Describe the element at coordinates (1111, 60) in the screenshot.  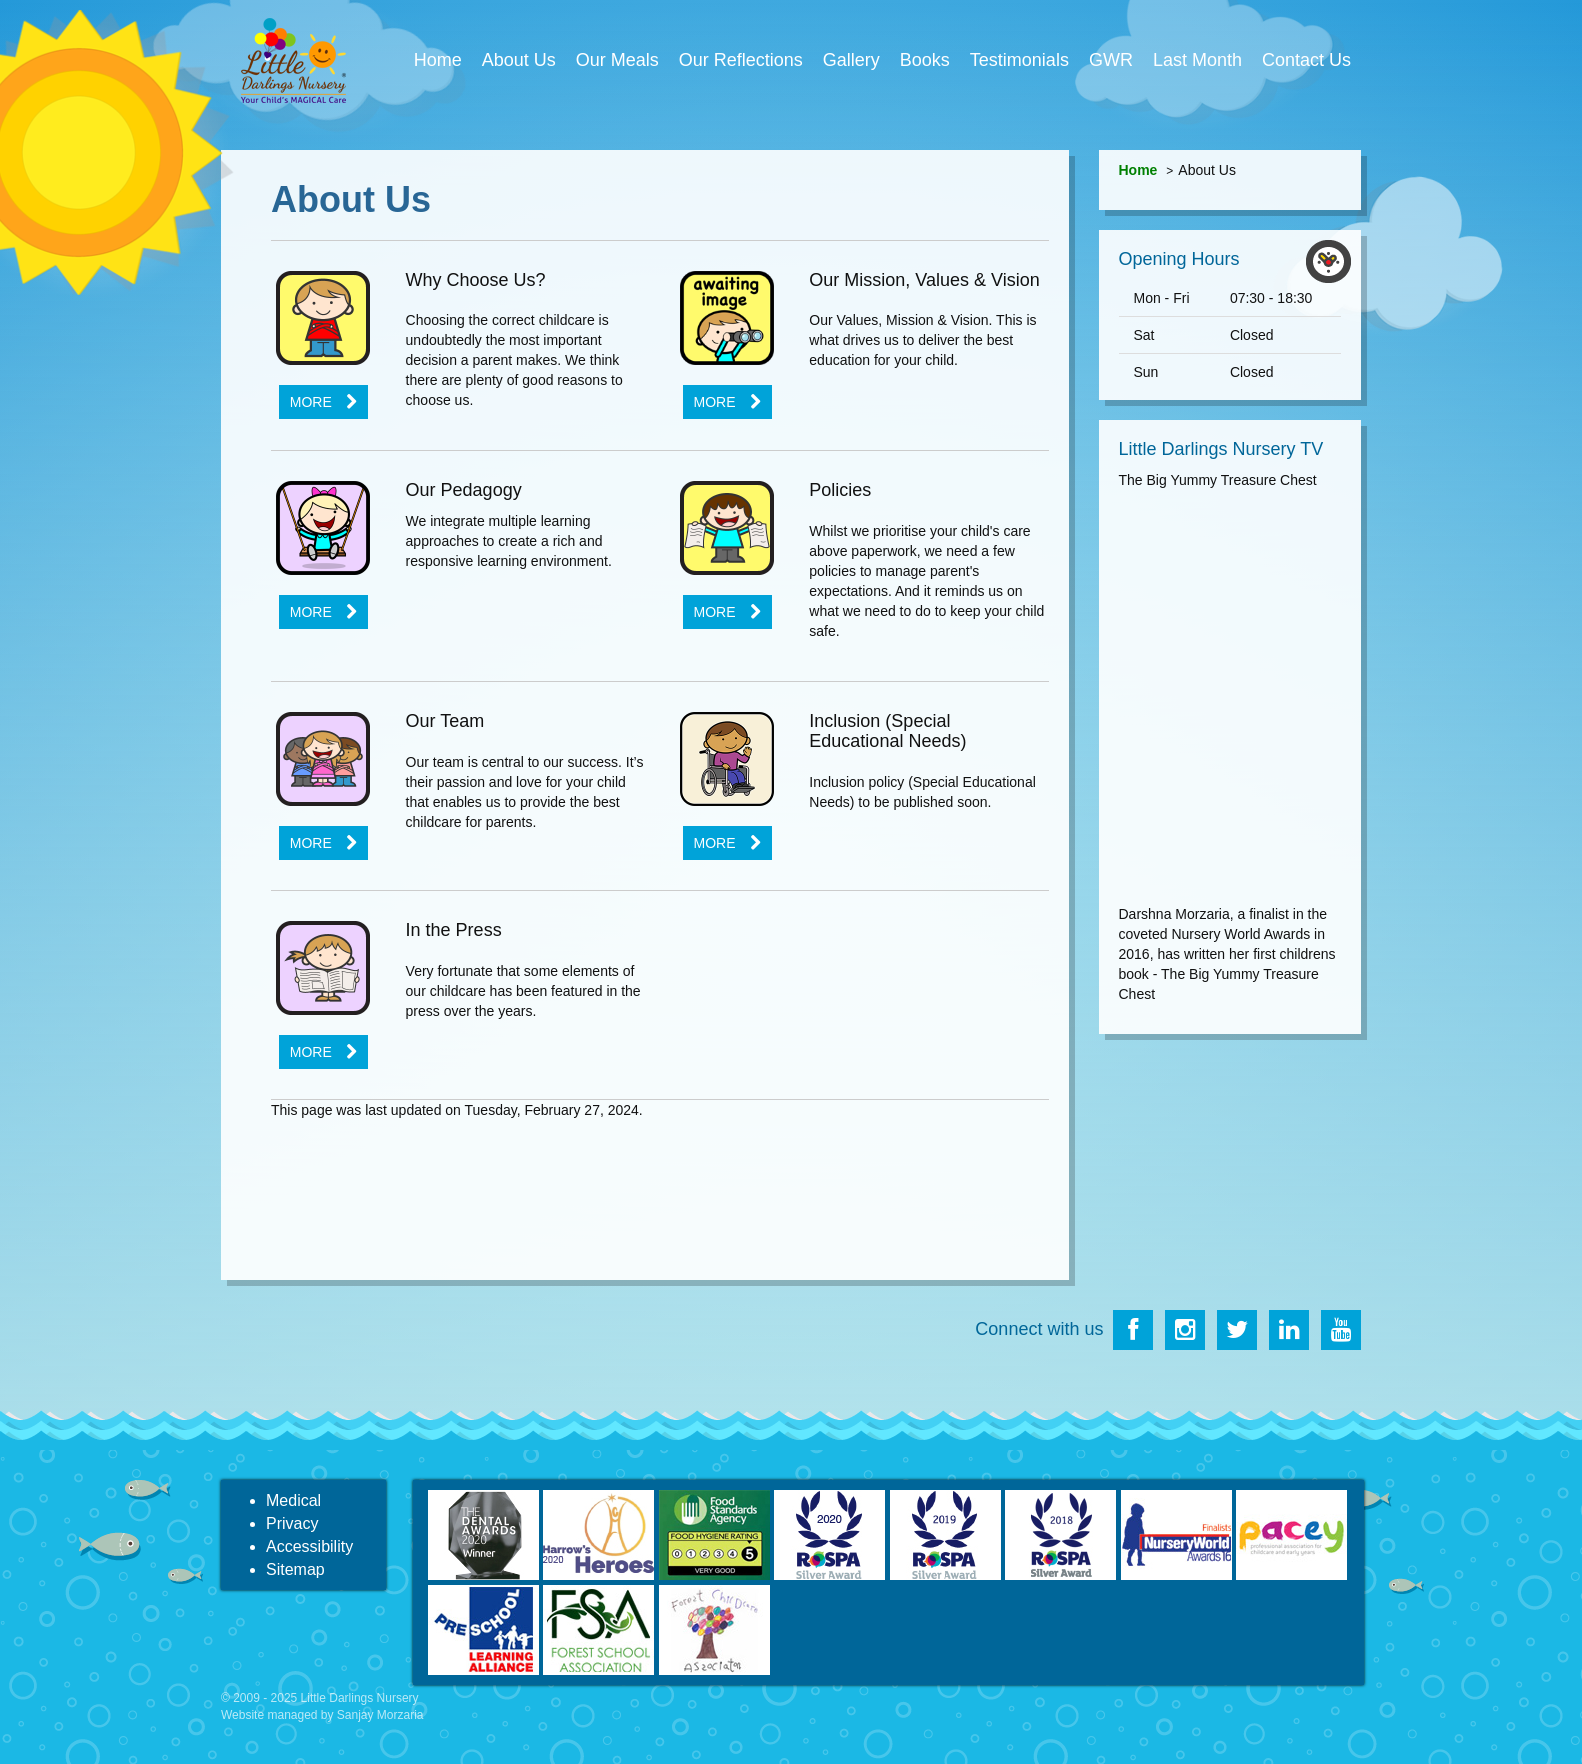
I see `GWR` at that location.